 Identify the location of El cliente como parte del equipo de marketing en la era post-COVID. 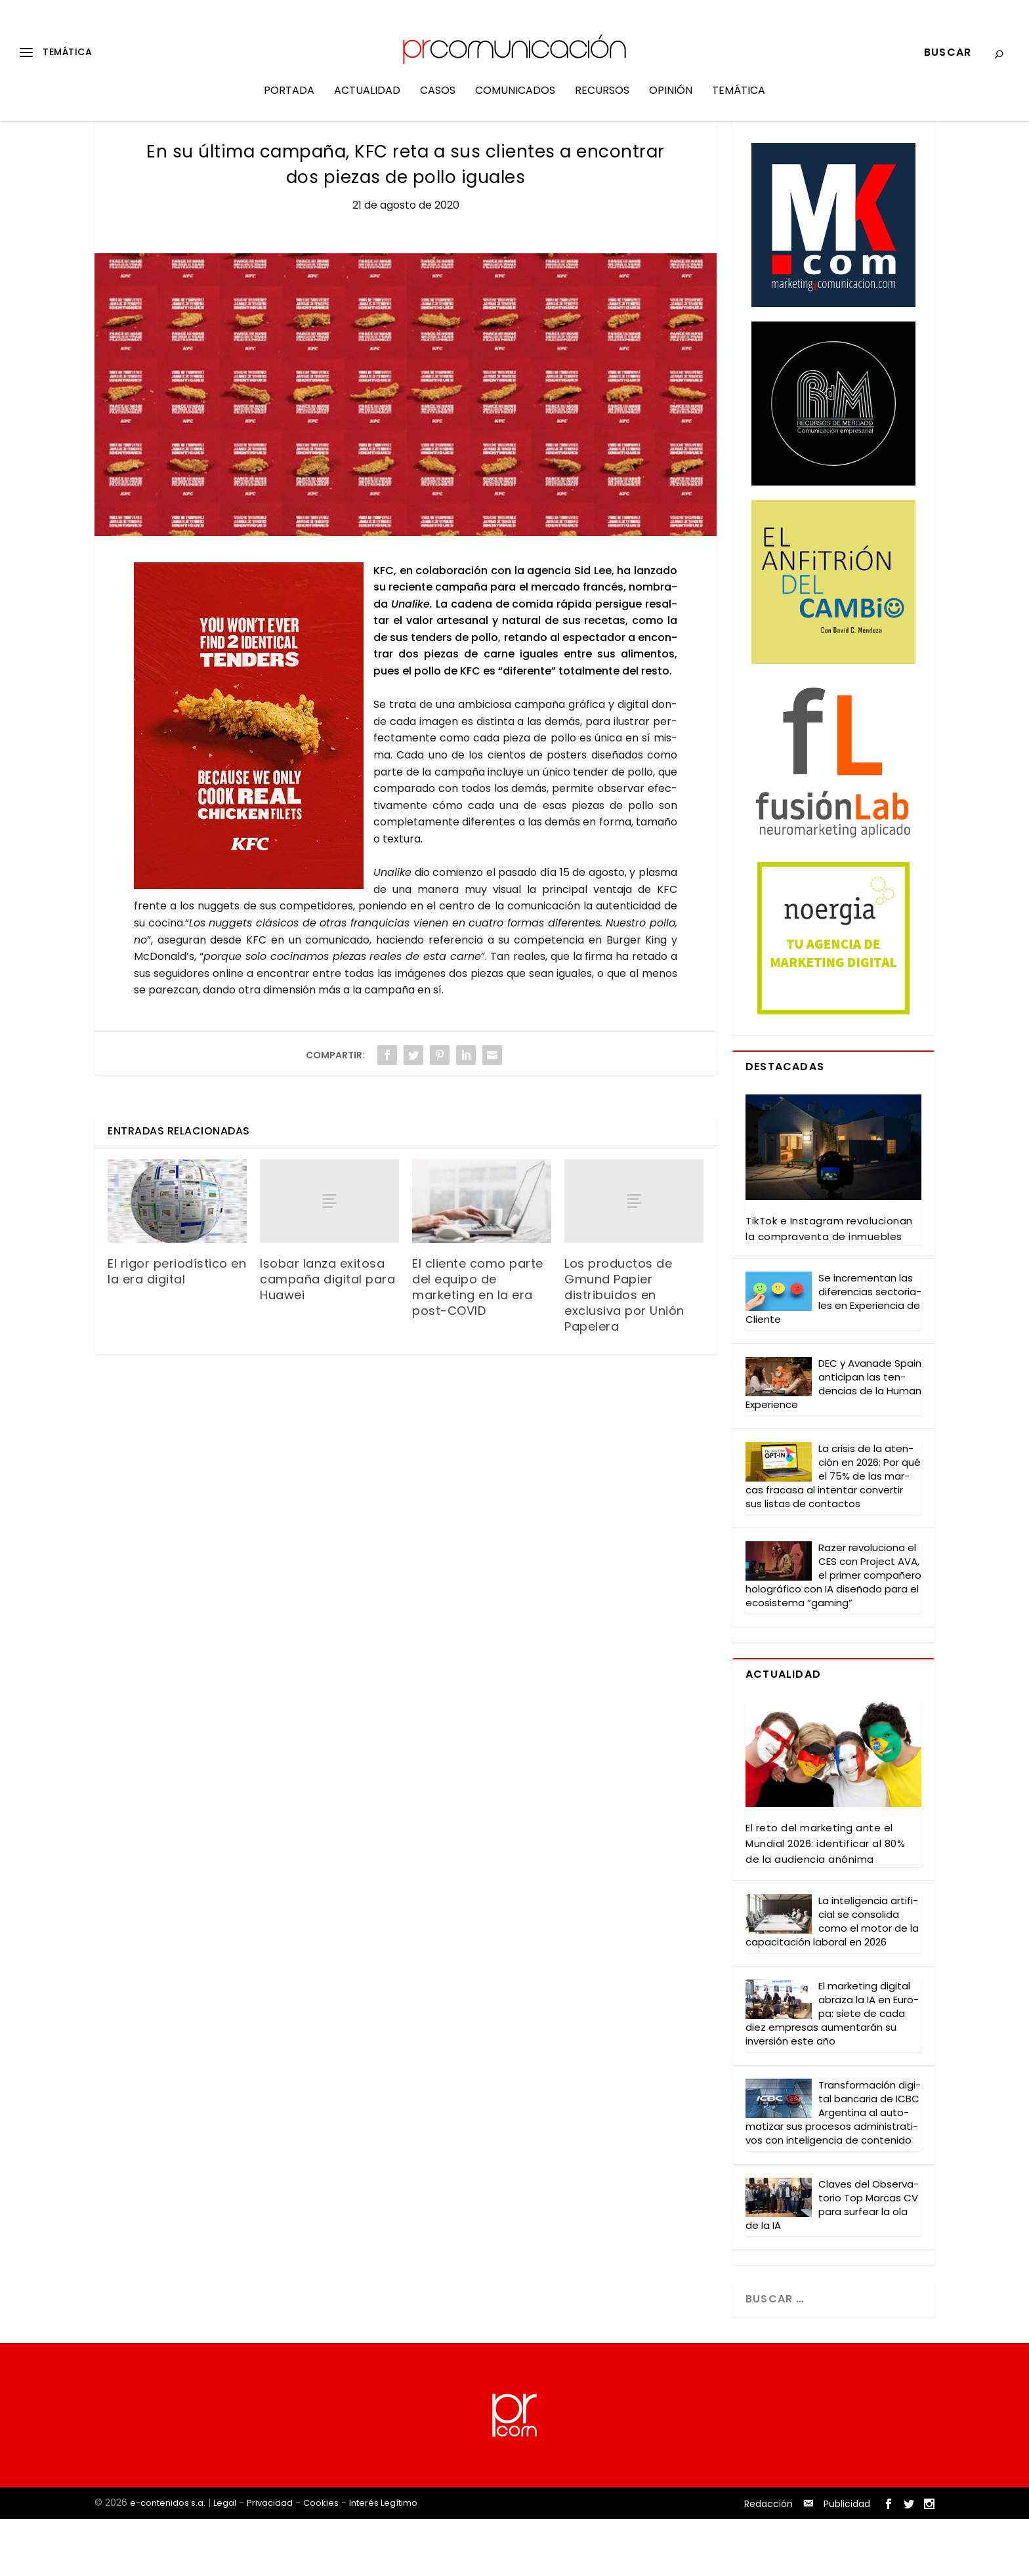
(477, 1345).